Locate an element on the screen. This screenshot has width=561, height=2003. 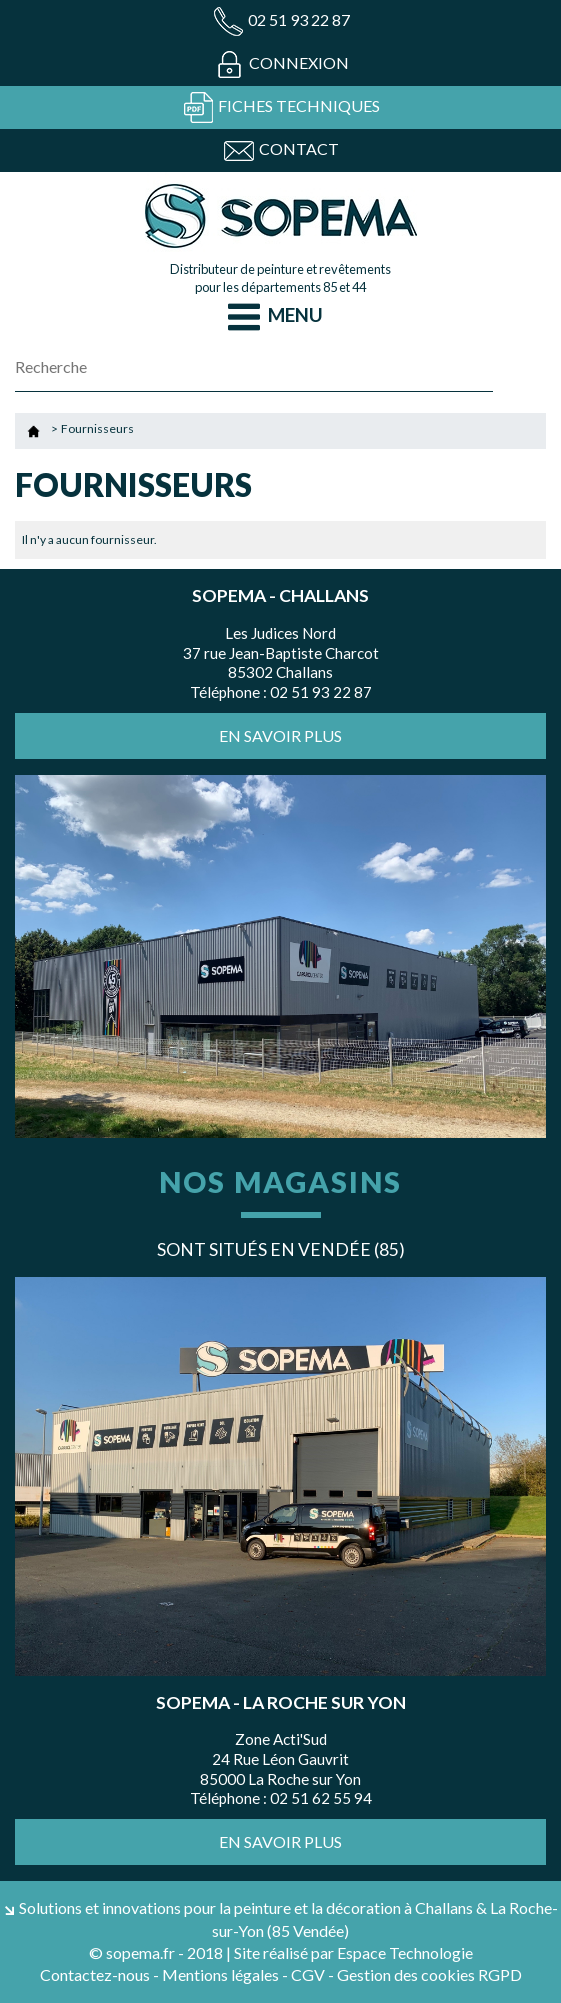
| Site réalisé par Espace Technologie is located at coordinates (349, 1952).